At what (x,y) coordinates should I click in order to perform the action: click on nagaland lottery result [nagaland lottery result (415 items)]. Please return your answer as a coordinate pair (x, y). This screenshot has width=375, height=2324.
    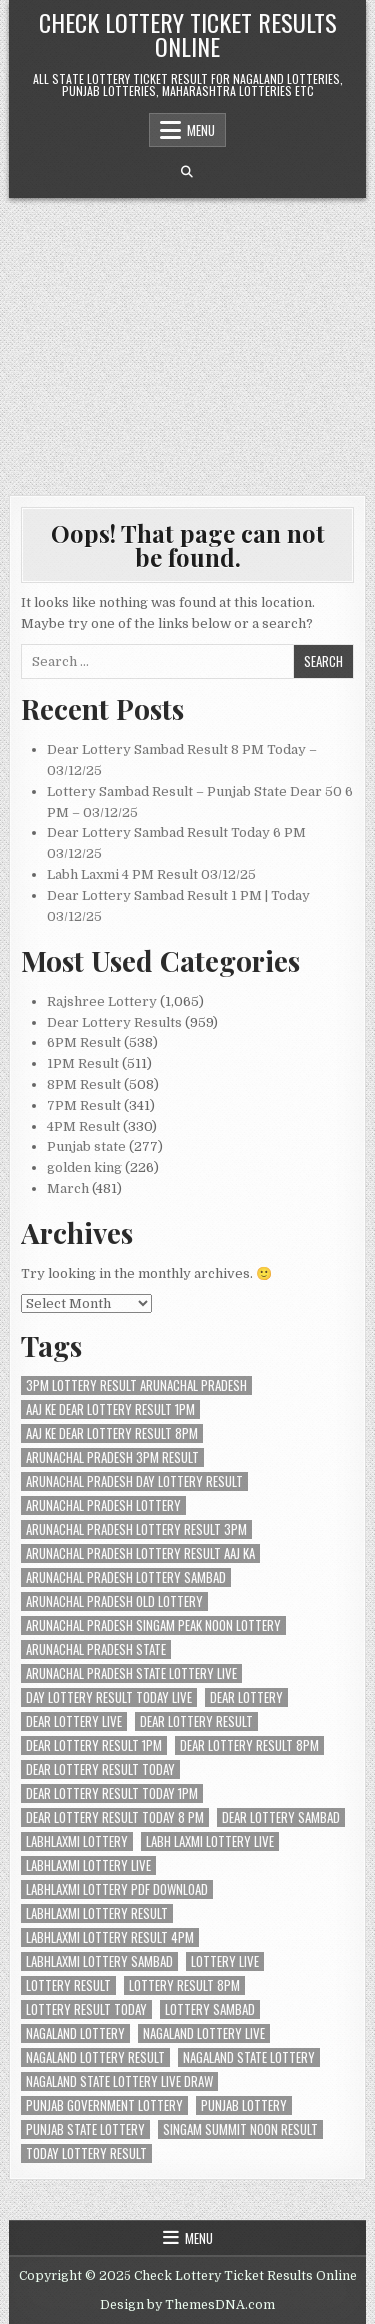
    Looking at the image, I should click on (95, 2057).